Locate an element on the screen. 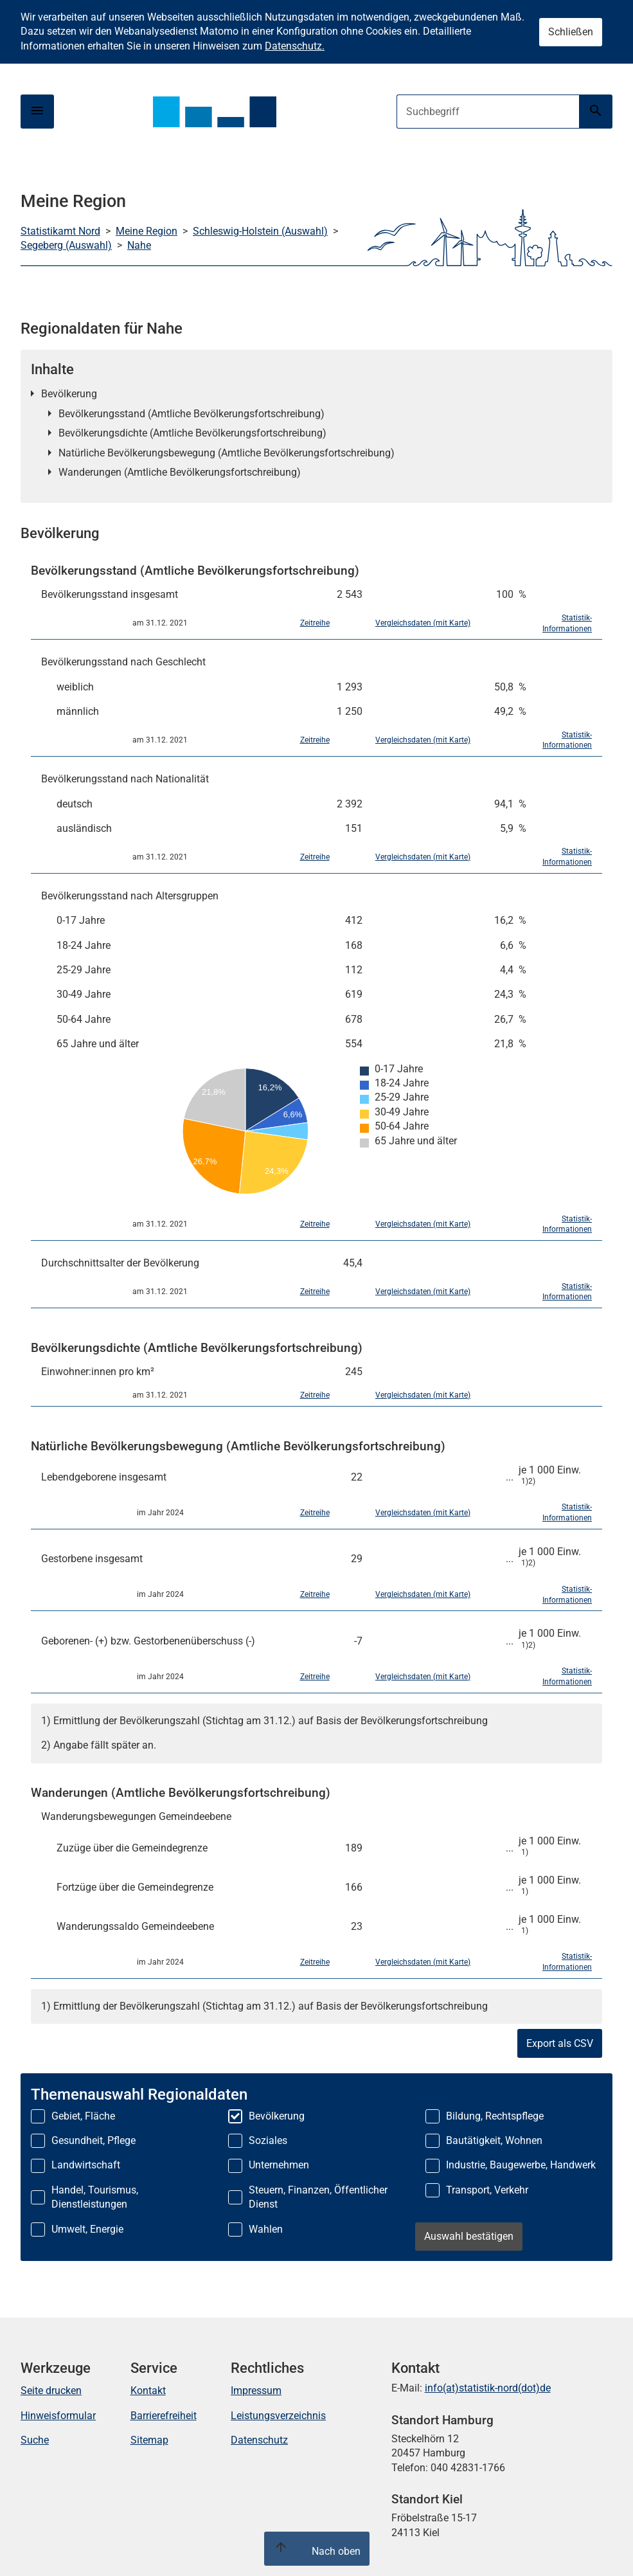 Image resolution: width=633 pixels, height=2576 pixels. Schleswig-Holstein (Auswahl) is located at coordinates (260, 231).